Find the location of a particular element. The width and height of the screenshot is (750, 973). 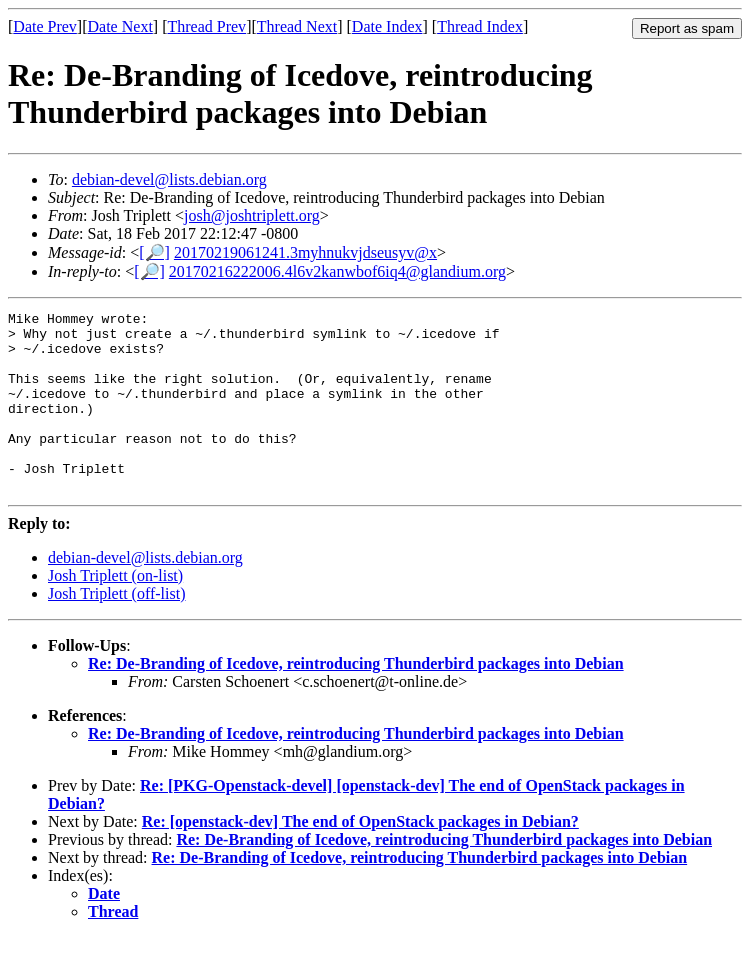

josh@joshtriplett.org is located at coordinates (252, 215).